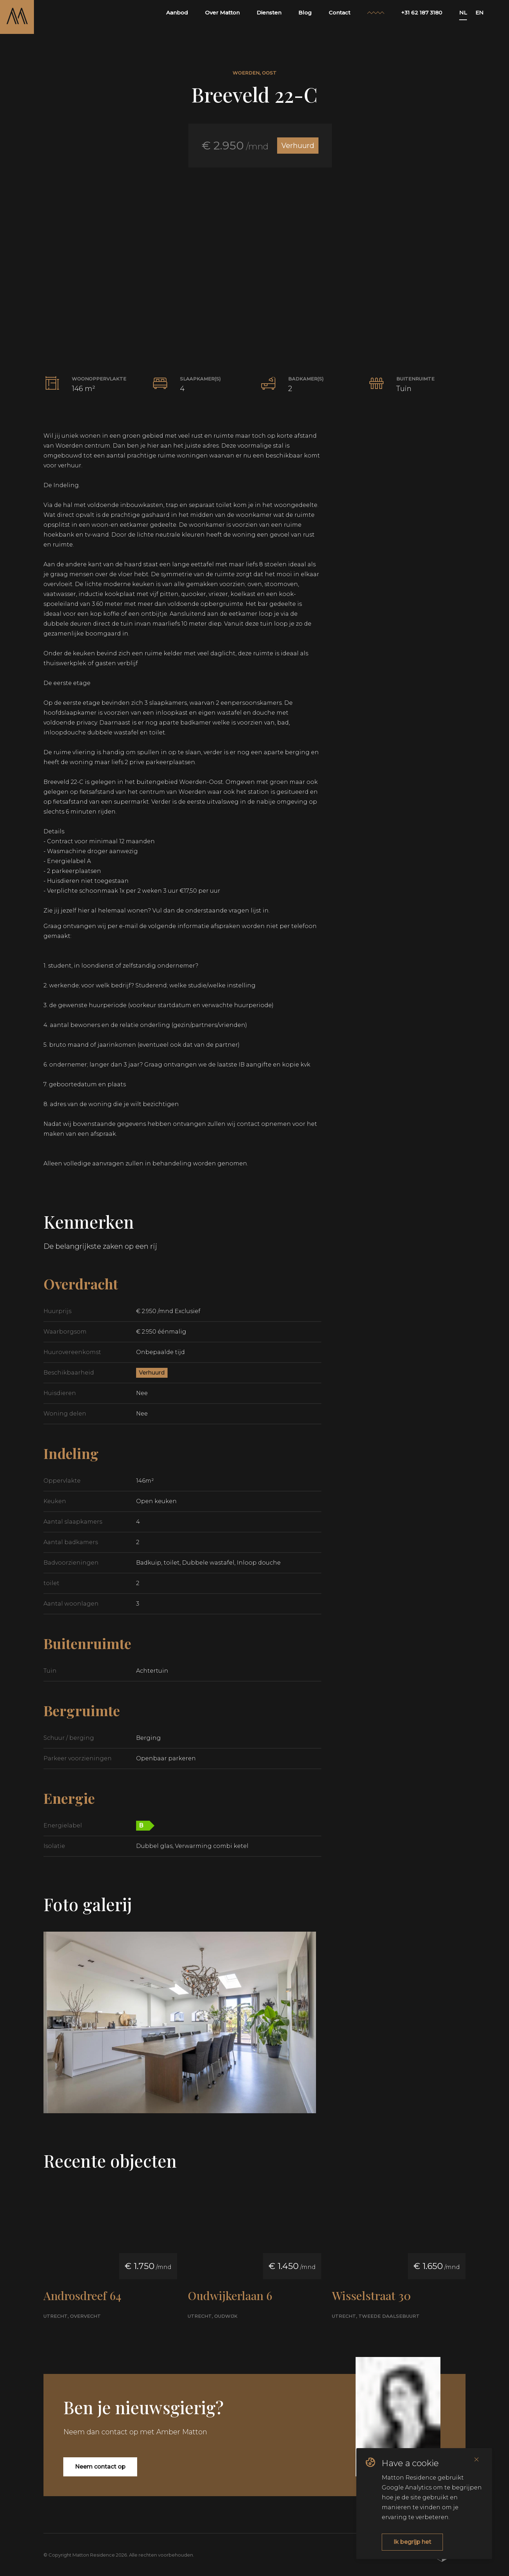 The image size is (509, 2576). I want to click on [button], so click(254, 252).